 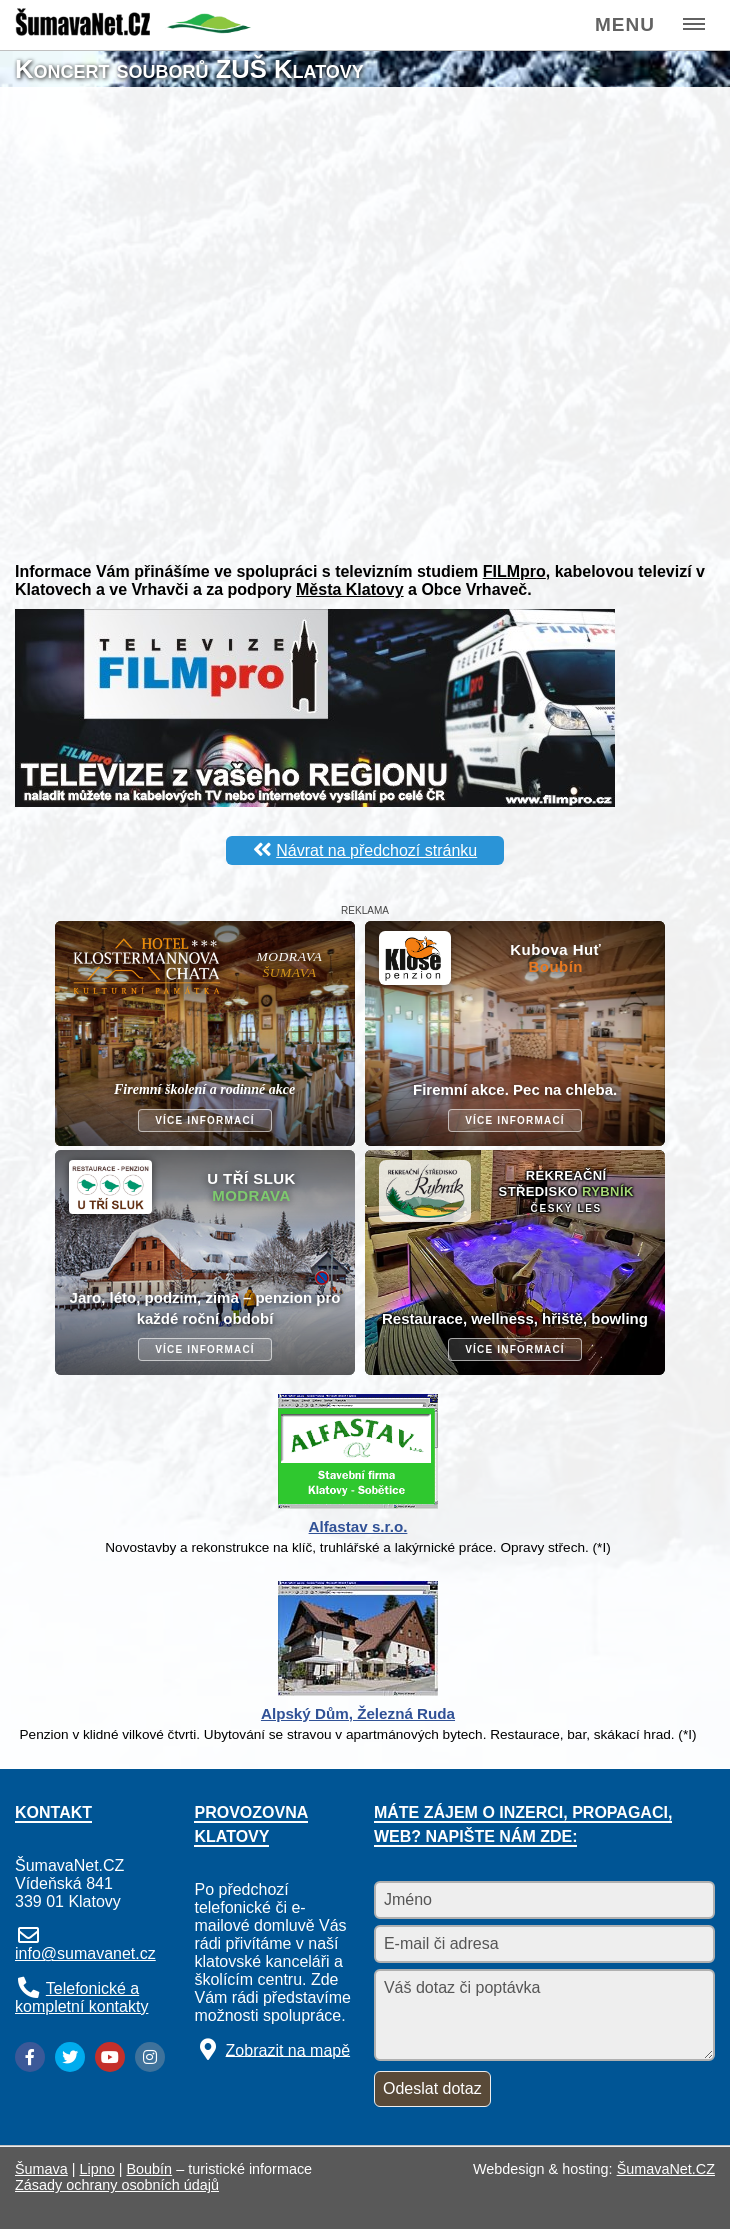 What do you see at coordinates (150, 2057) in the screenshot?
I see `[Instagram]` at bounding box center [150, 2057].